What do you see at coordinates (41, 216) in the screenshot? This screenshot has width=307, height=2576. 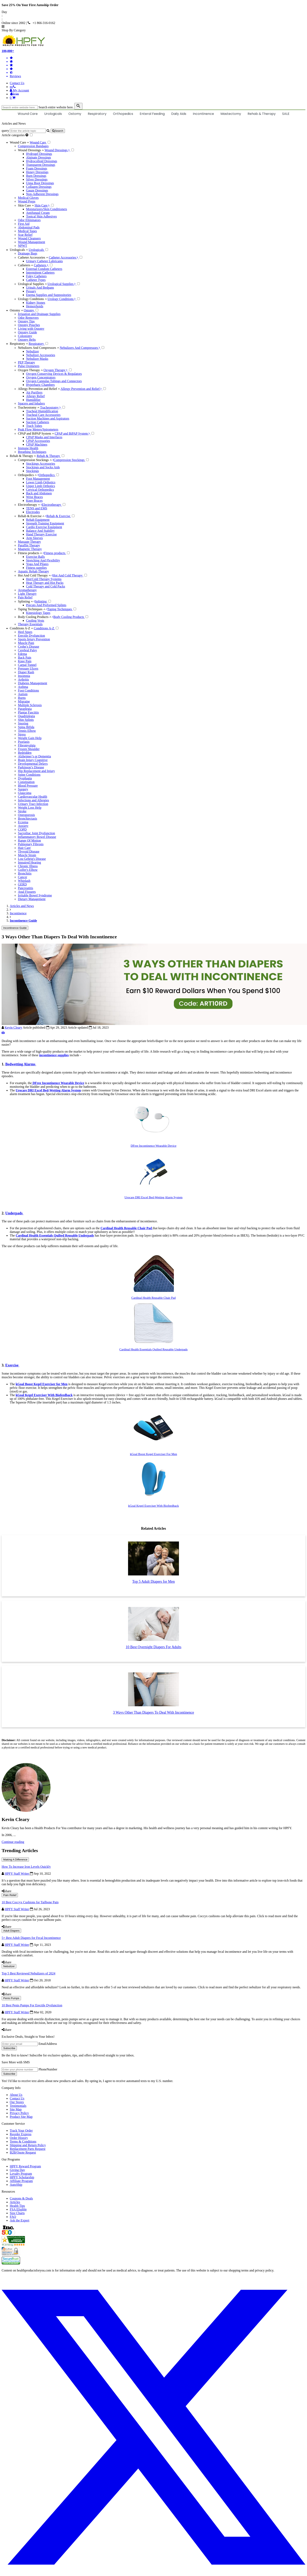 I see `Topical Skin Adhesives` at bounding box center [41, 216].